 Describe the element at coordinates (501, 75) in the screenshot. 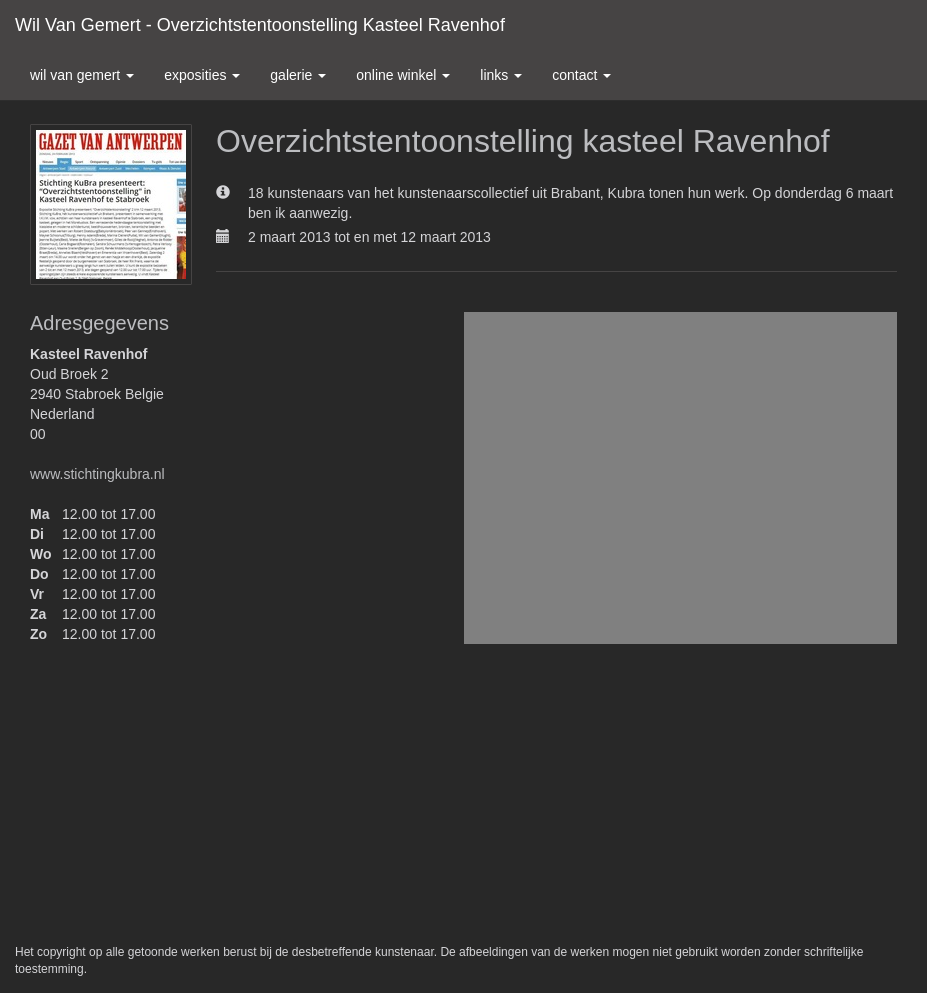

I see `Links [button]` at that location.